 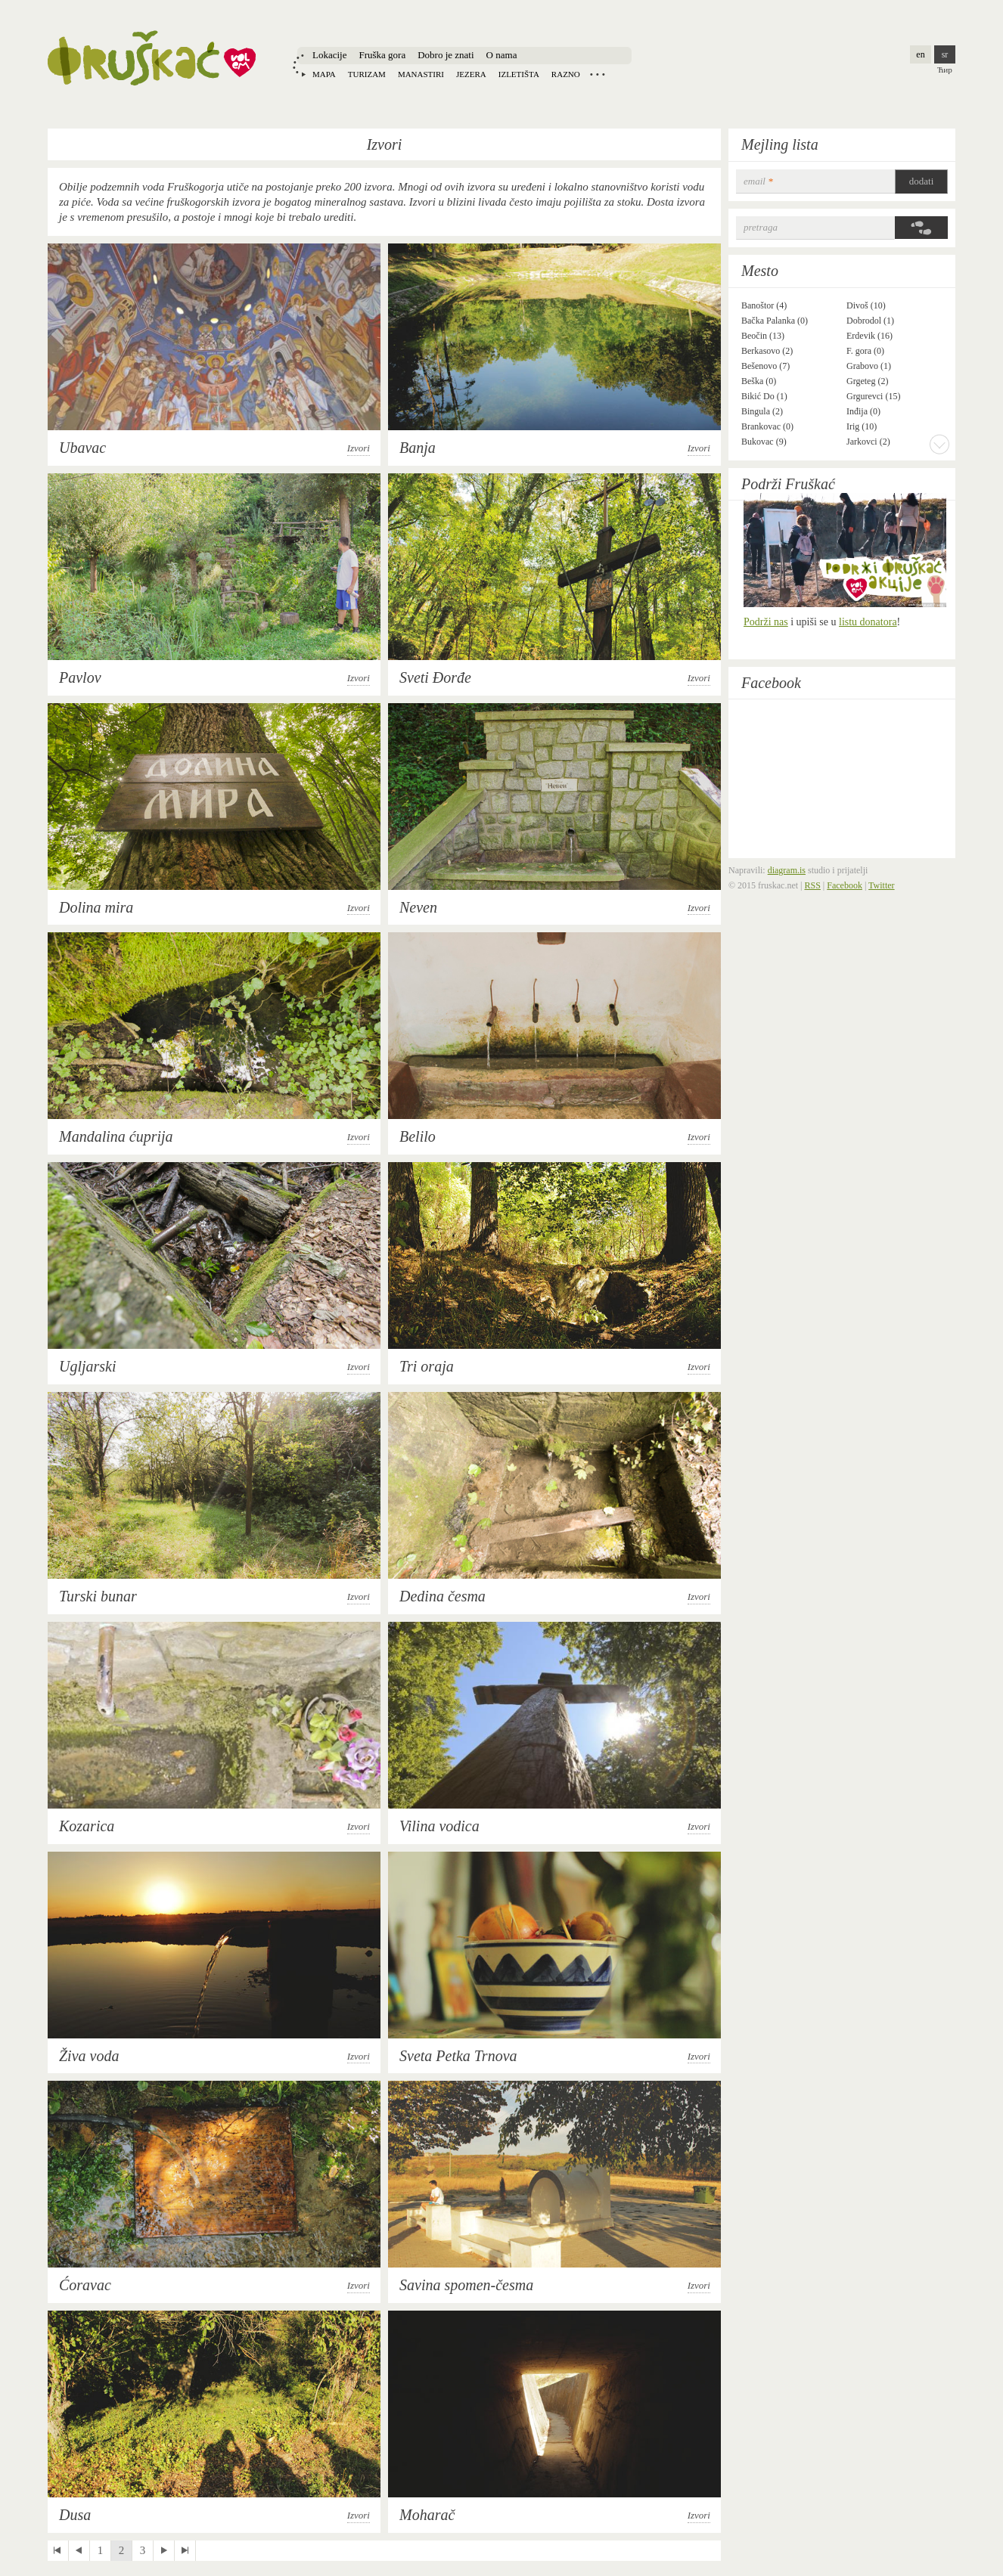 I want to click on Facebook, so click(x=771, y=682).